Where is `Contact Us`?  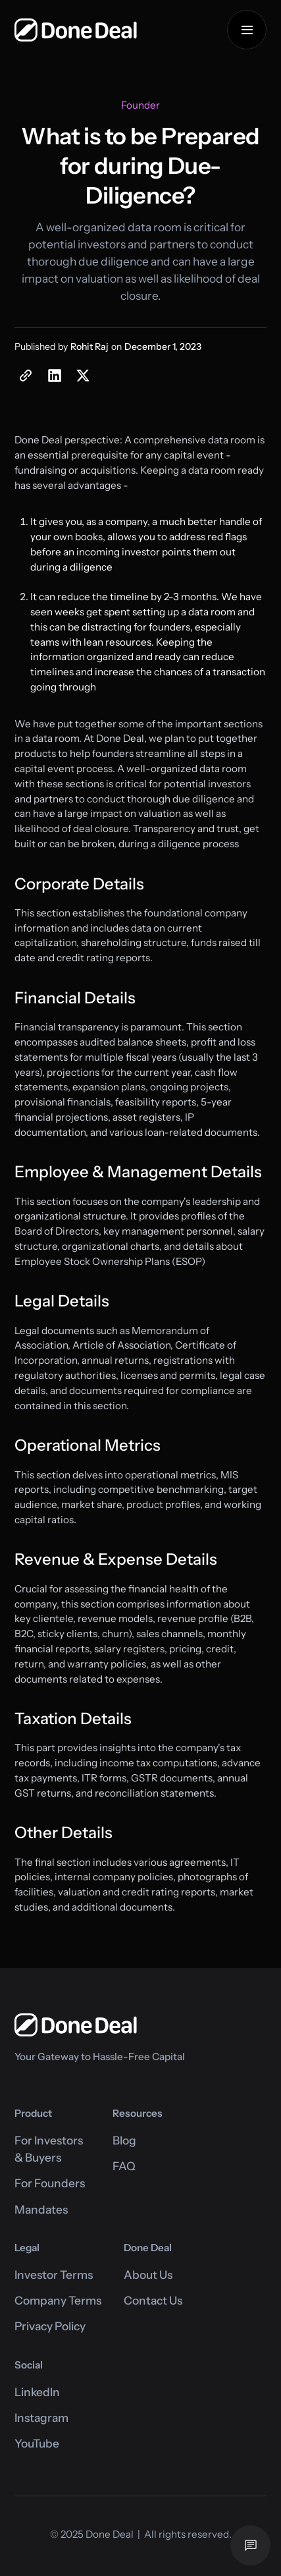
Contact Us is located at coordinates (153, 2300).